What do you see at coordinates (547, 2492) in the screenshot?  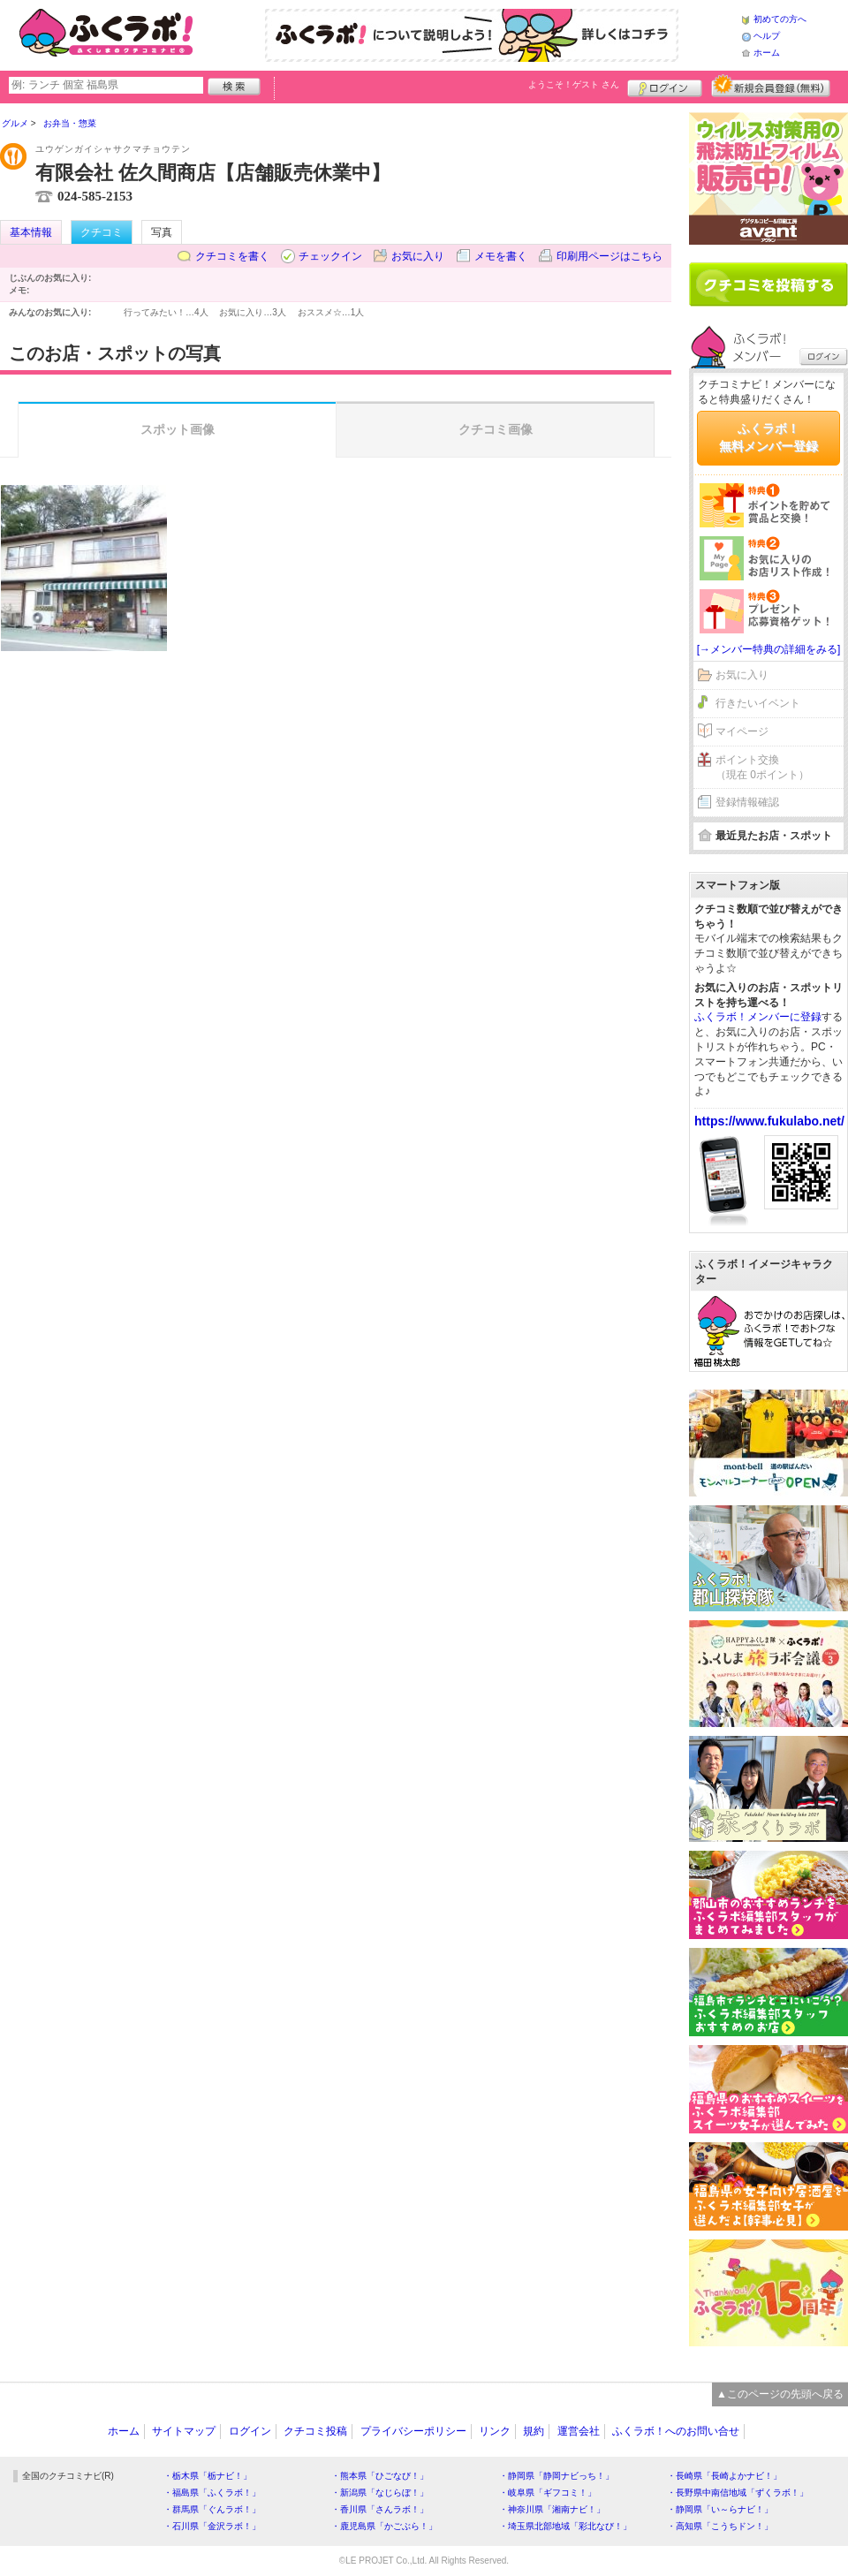 I see `・岐阜県「ギフコミ！」` at bounding box center [547, 2492].